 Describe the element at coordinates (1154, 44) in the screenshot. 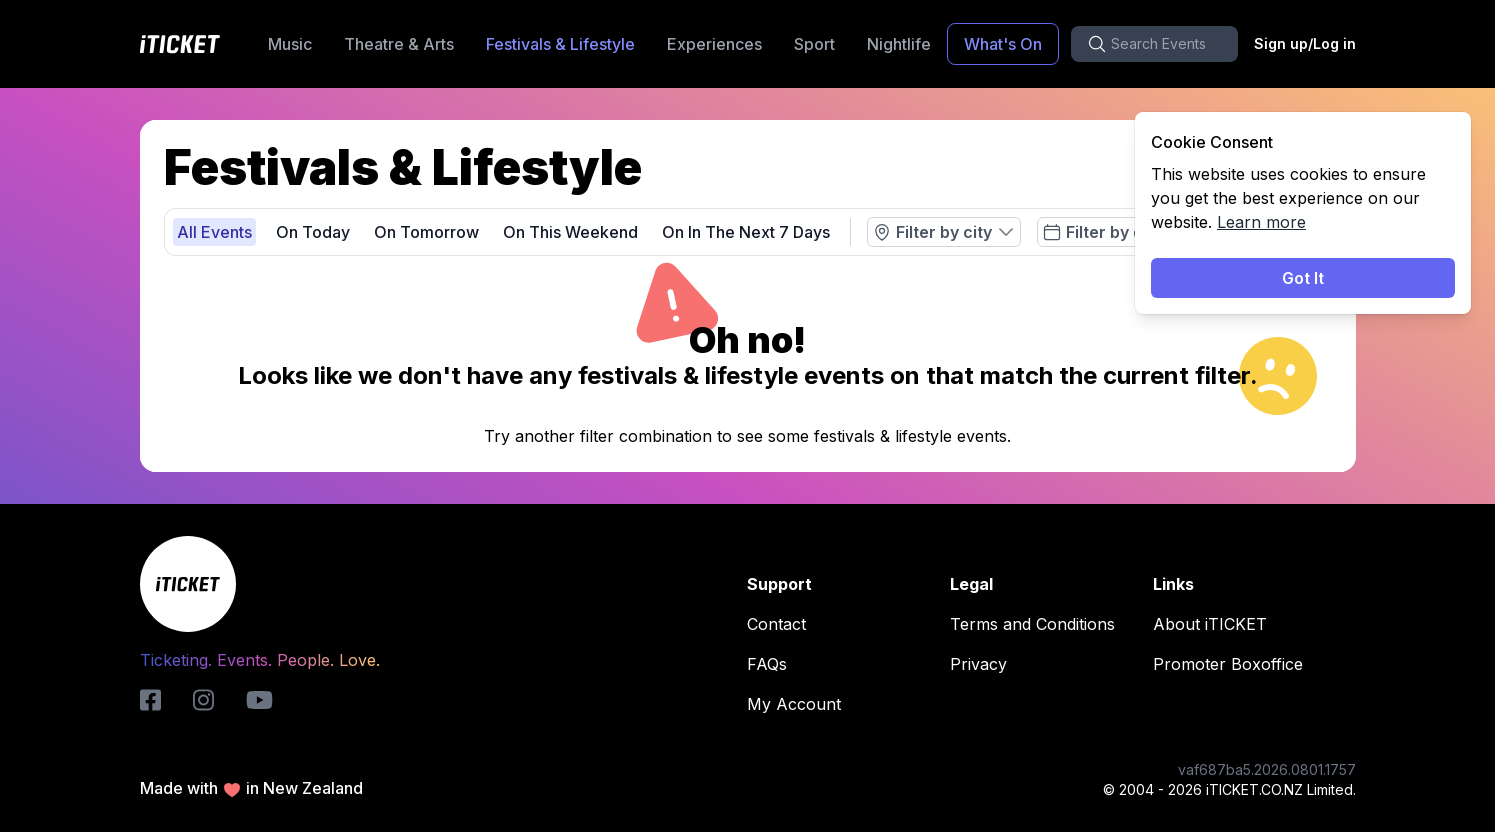

I see `[search-button]` at that location.